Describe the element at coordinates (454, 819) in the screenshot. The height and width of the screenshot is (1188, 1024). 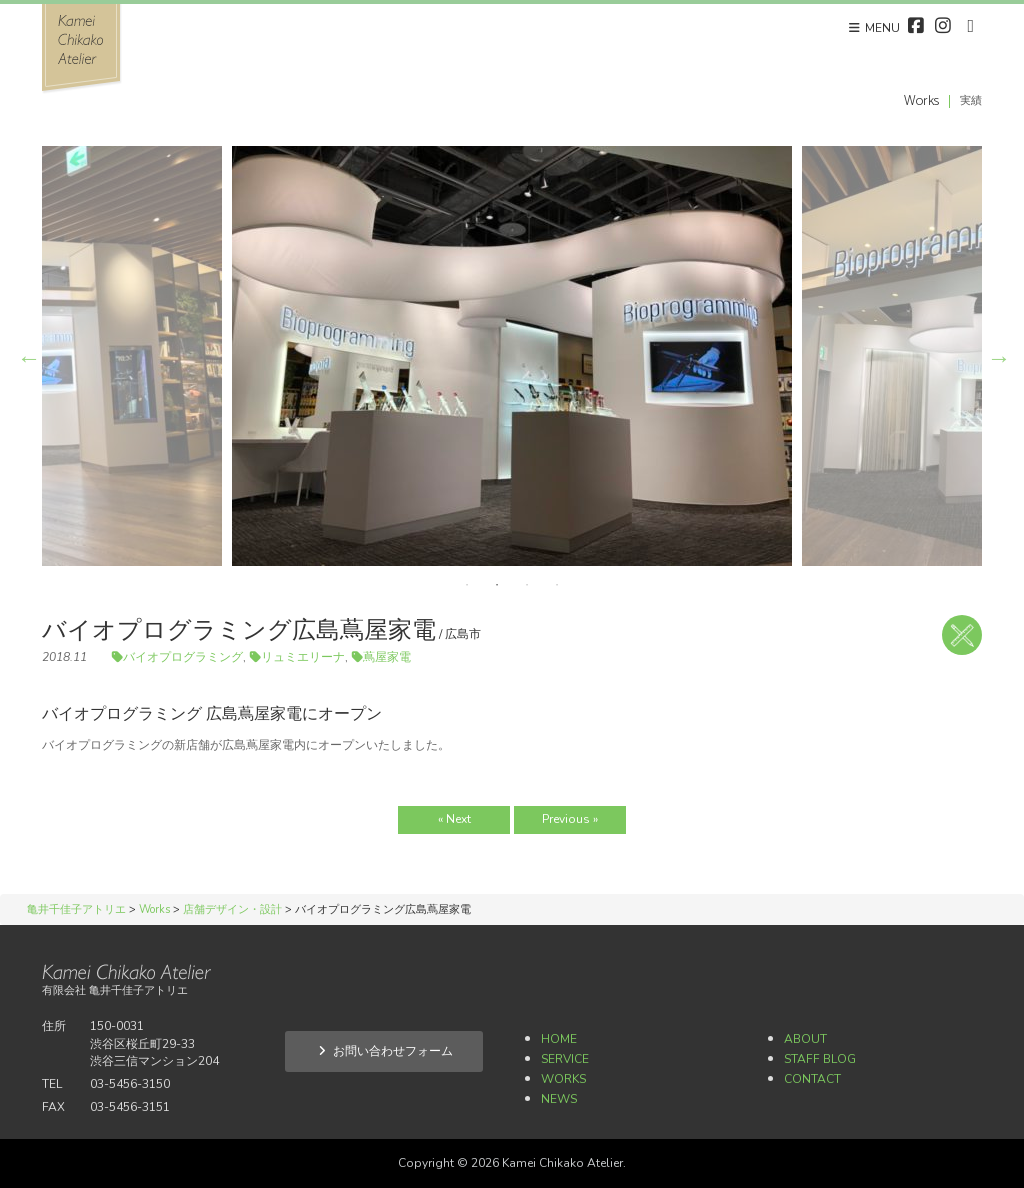
I see `« Next` at that location.